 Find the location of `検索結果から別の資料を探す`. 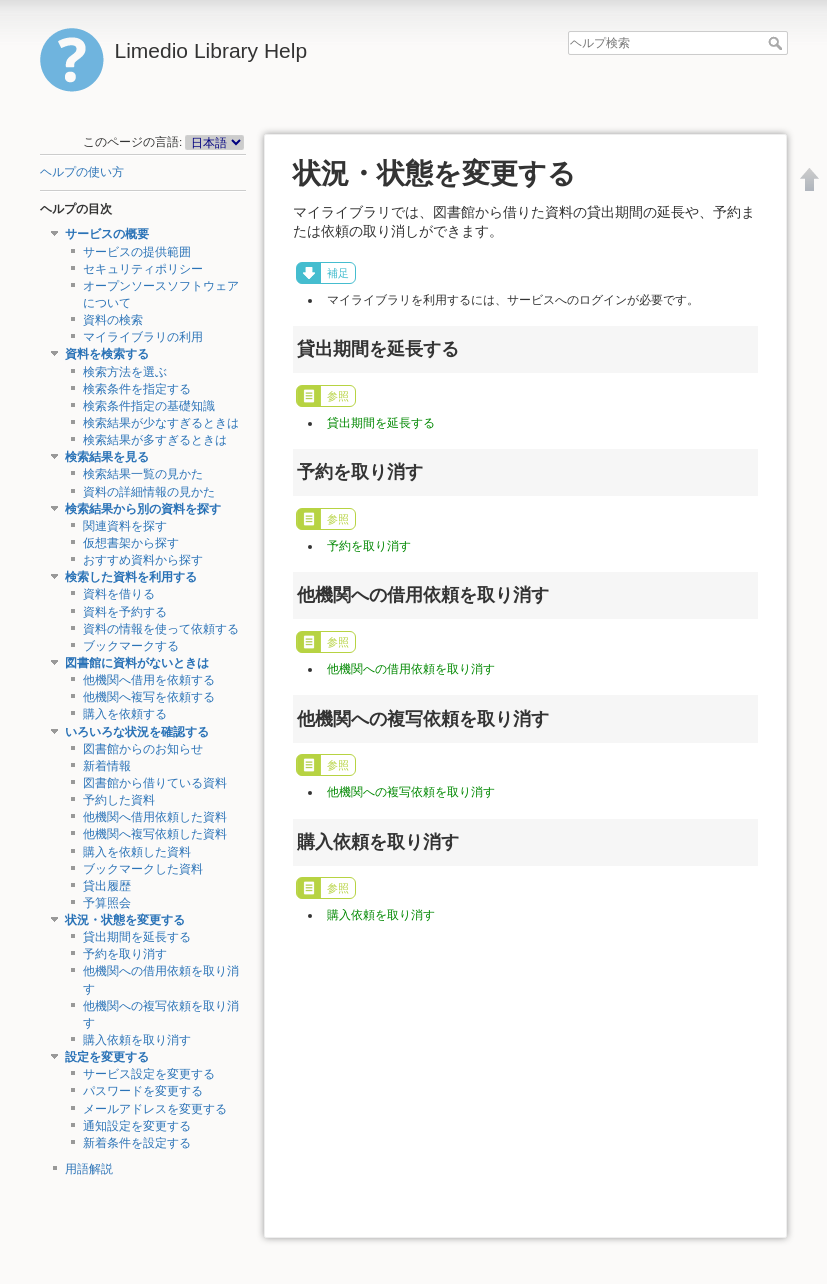

検索結果から別の資料を探す is located at coordinates (143, 509).